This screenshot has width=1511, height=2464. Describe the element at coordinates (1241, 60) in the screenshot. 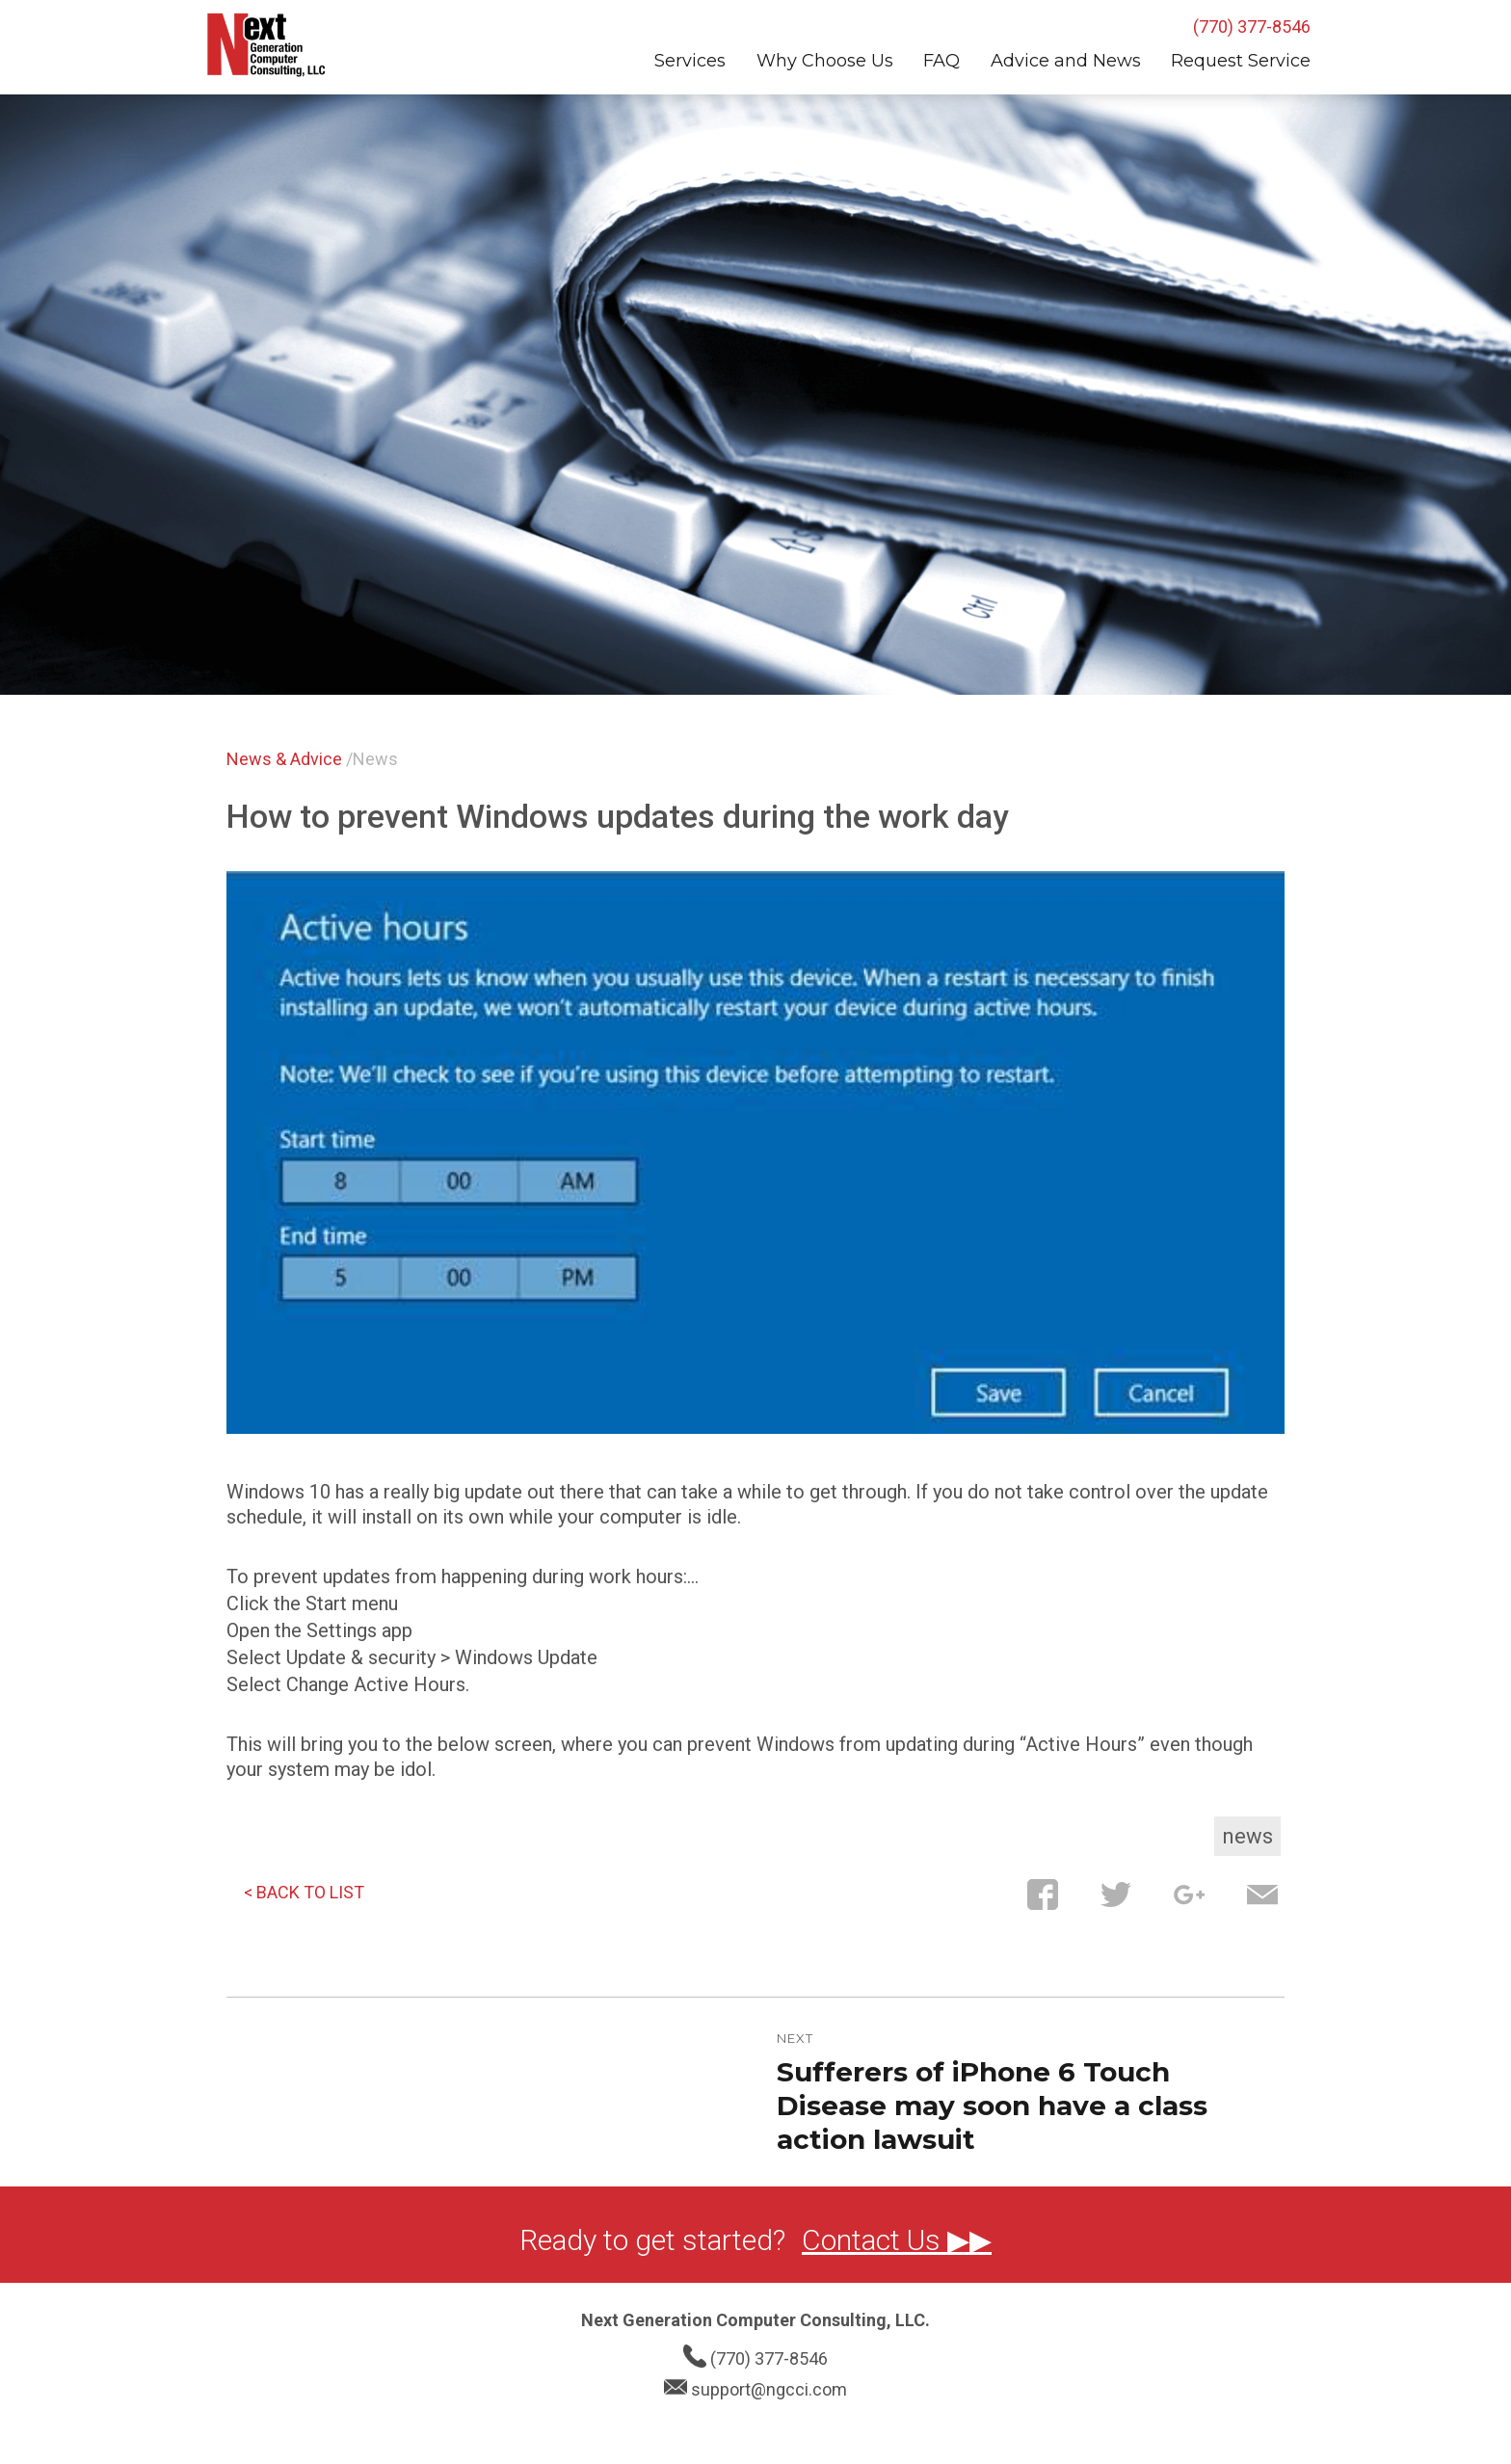

I see `Request Service` at that location.